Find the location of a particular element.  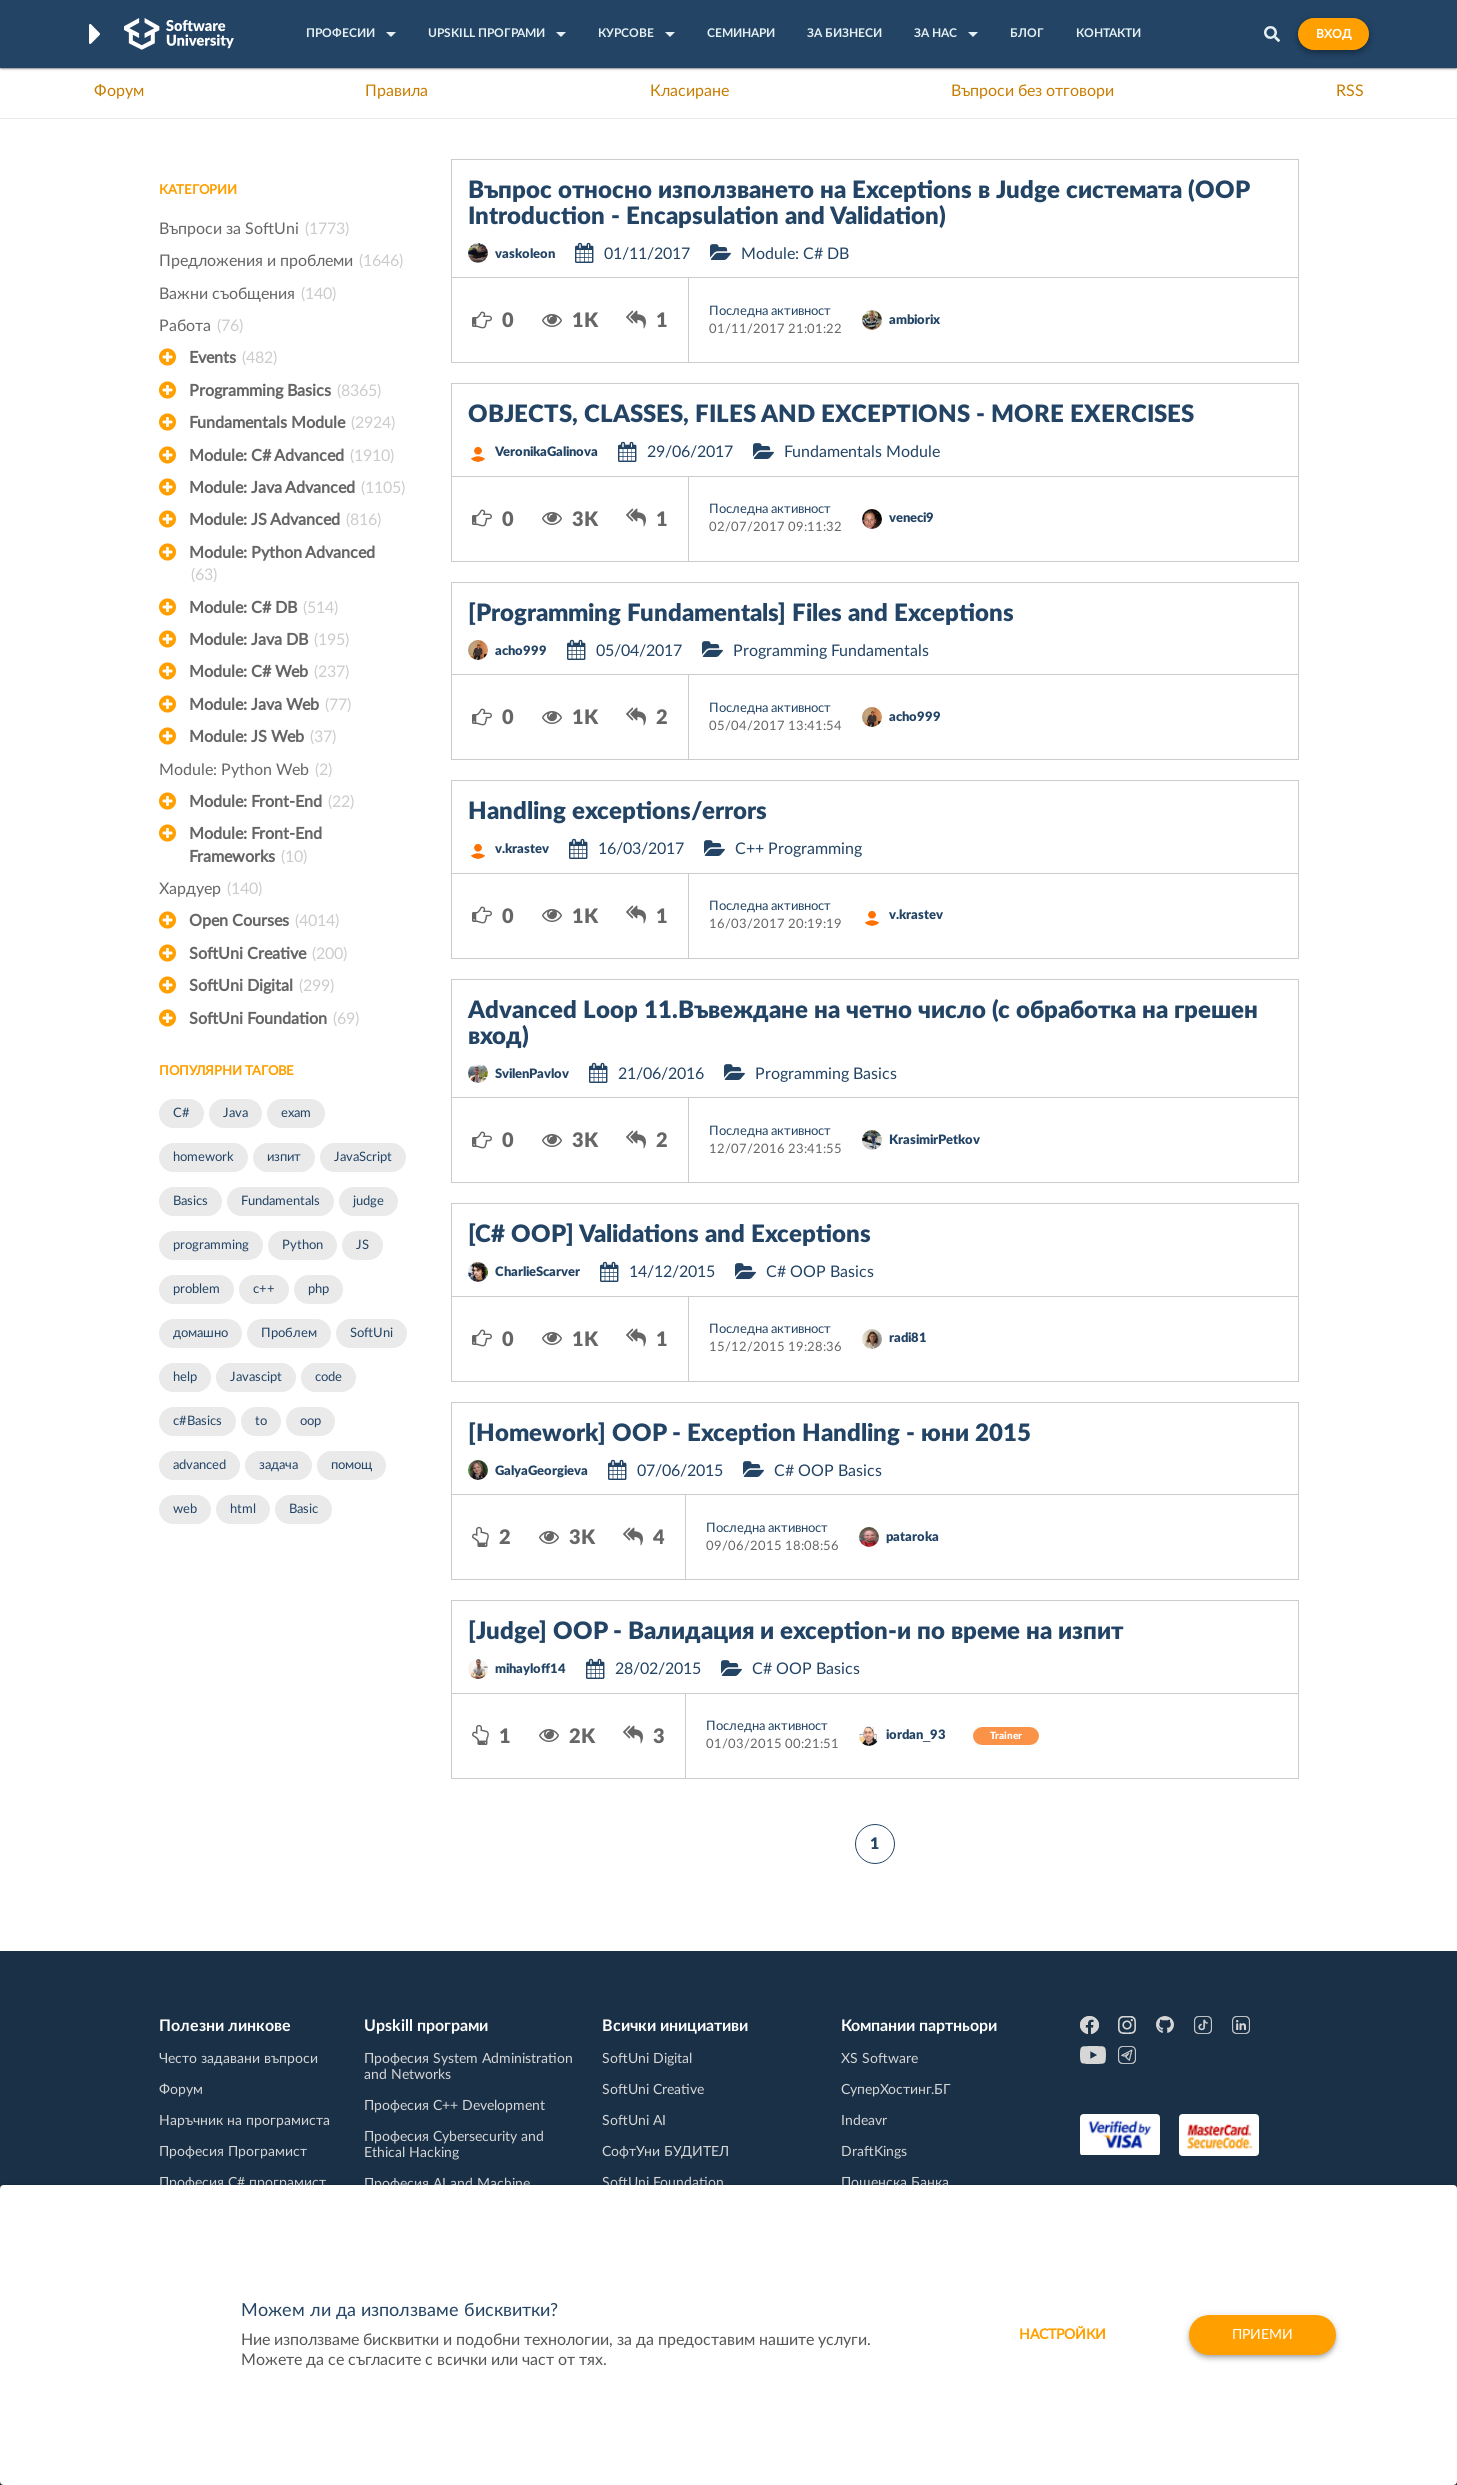

SoftUni AI is located at coordinates (634, 2121).